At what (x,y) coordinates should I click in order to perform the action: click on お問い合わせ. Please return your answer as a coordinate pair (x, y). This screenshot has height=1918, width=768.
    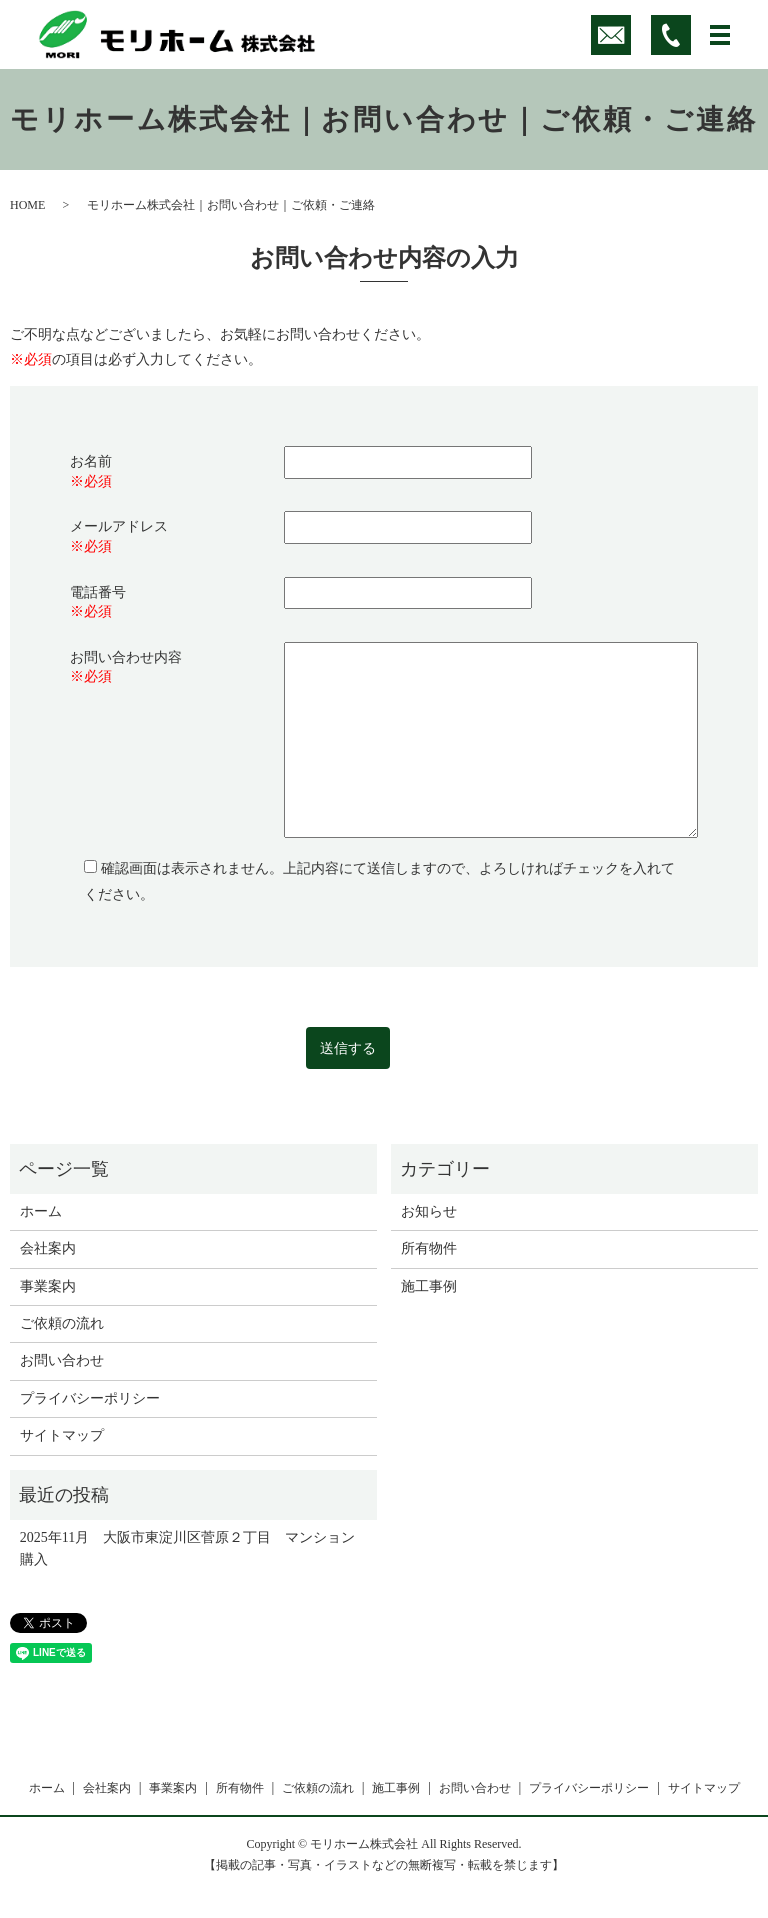
    Looking at the image, I should click on (62, 1360).